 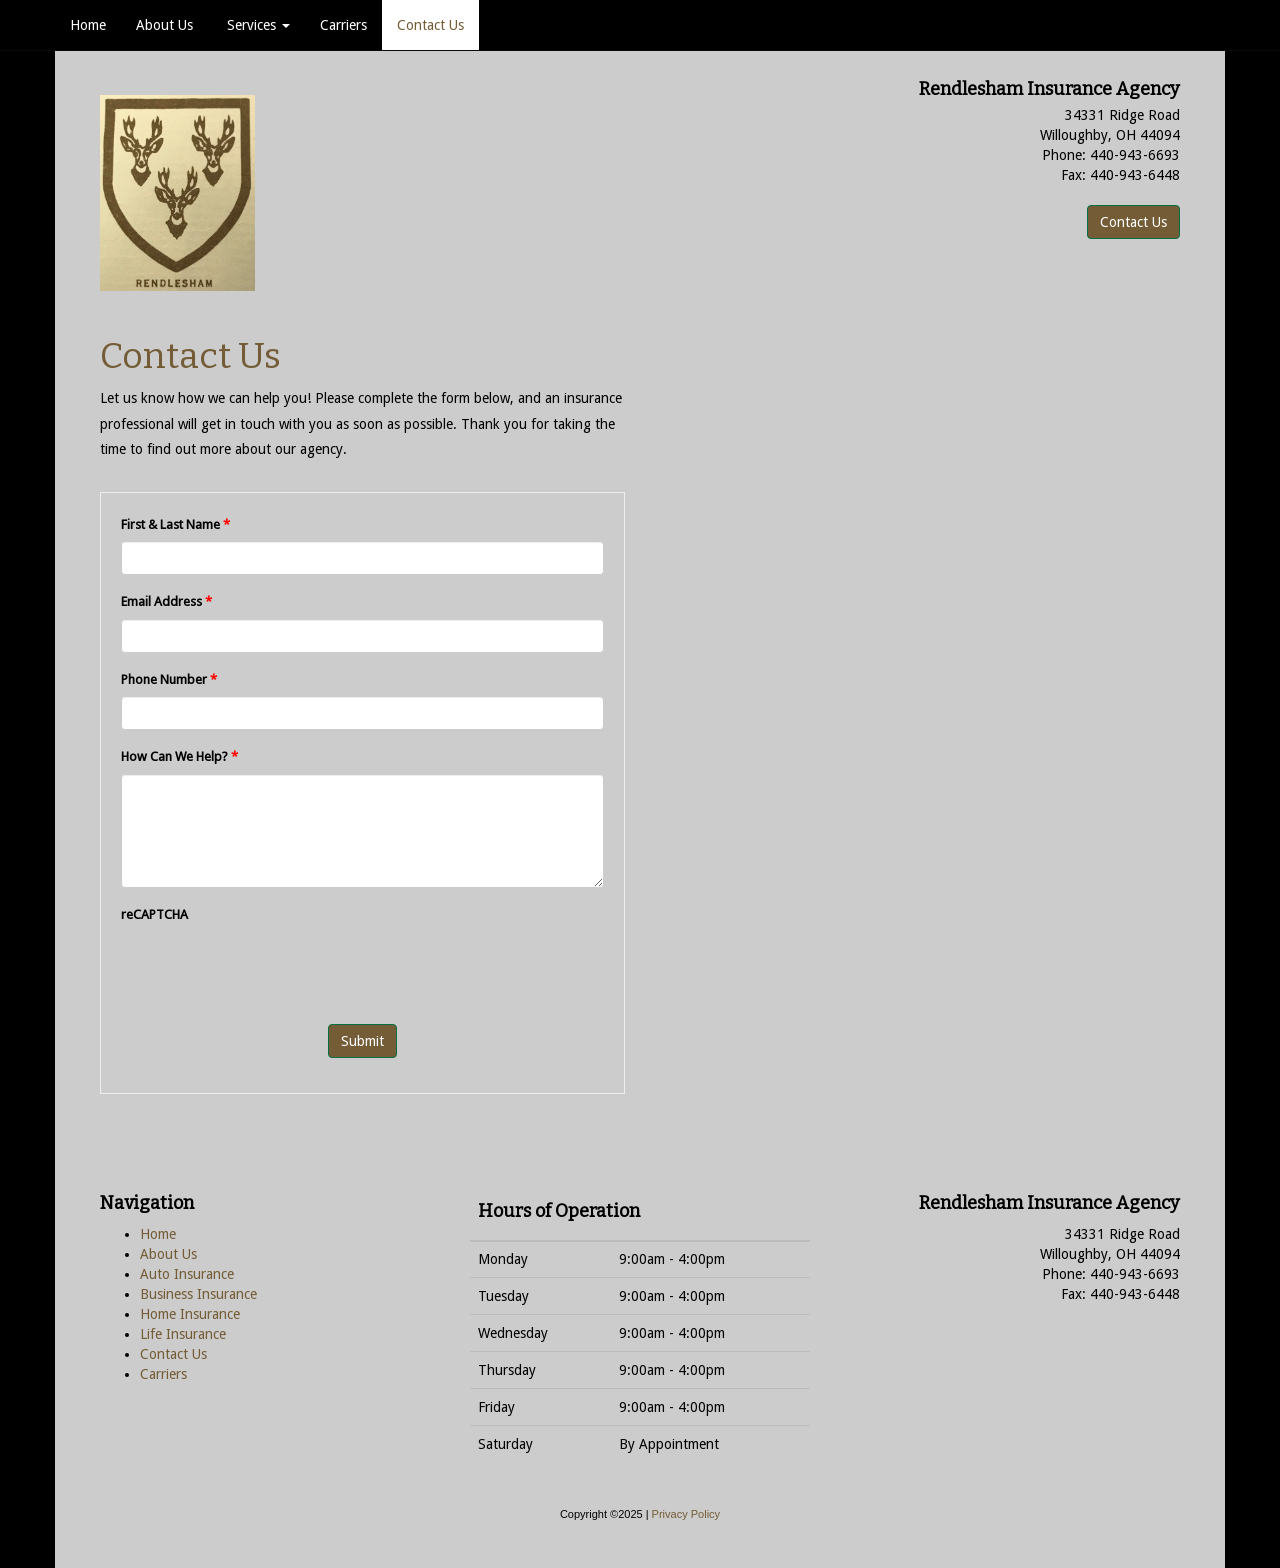 What do you see at coordinates (175, 524) in the screenshot?
I see `First & Last Name` at bounding box center [175, 524].